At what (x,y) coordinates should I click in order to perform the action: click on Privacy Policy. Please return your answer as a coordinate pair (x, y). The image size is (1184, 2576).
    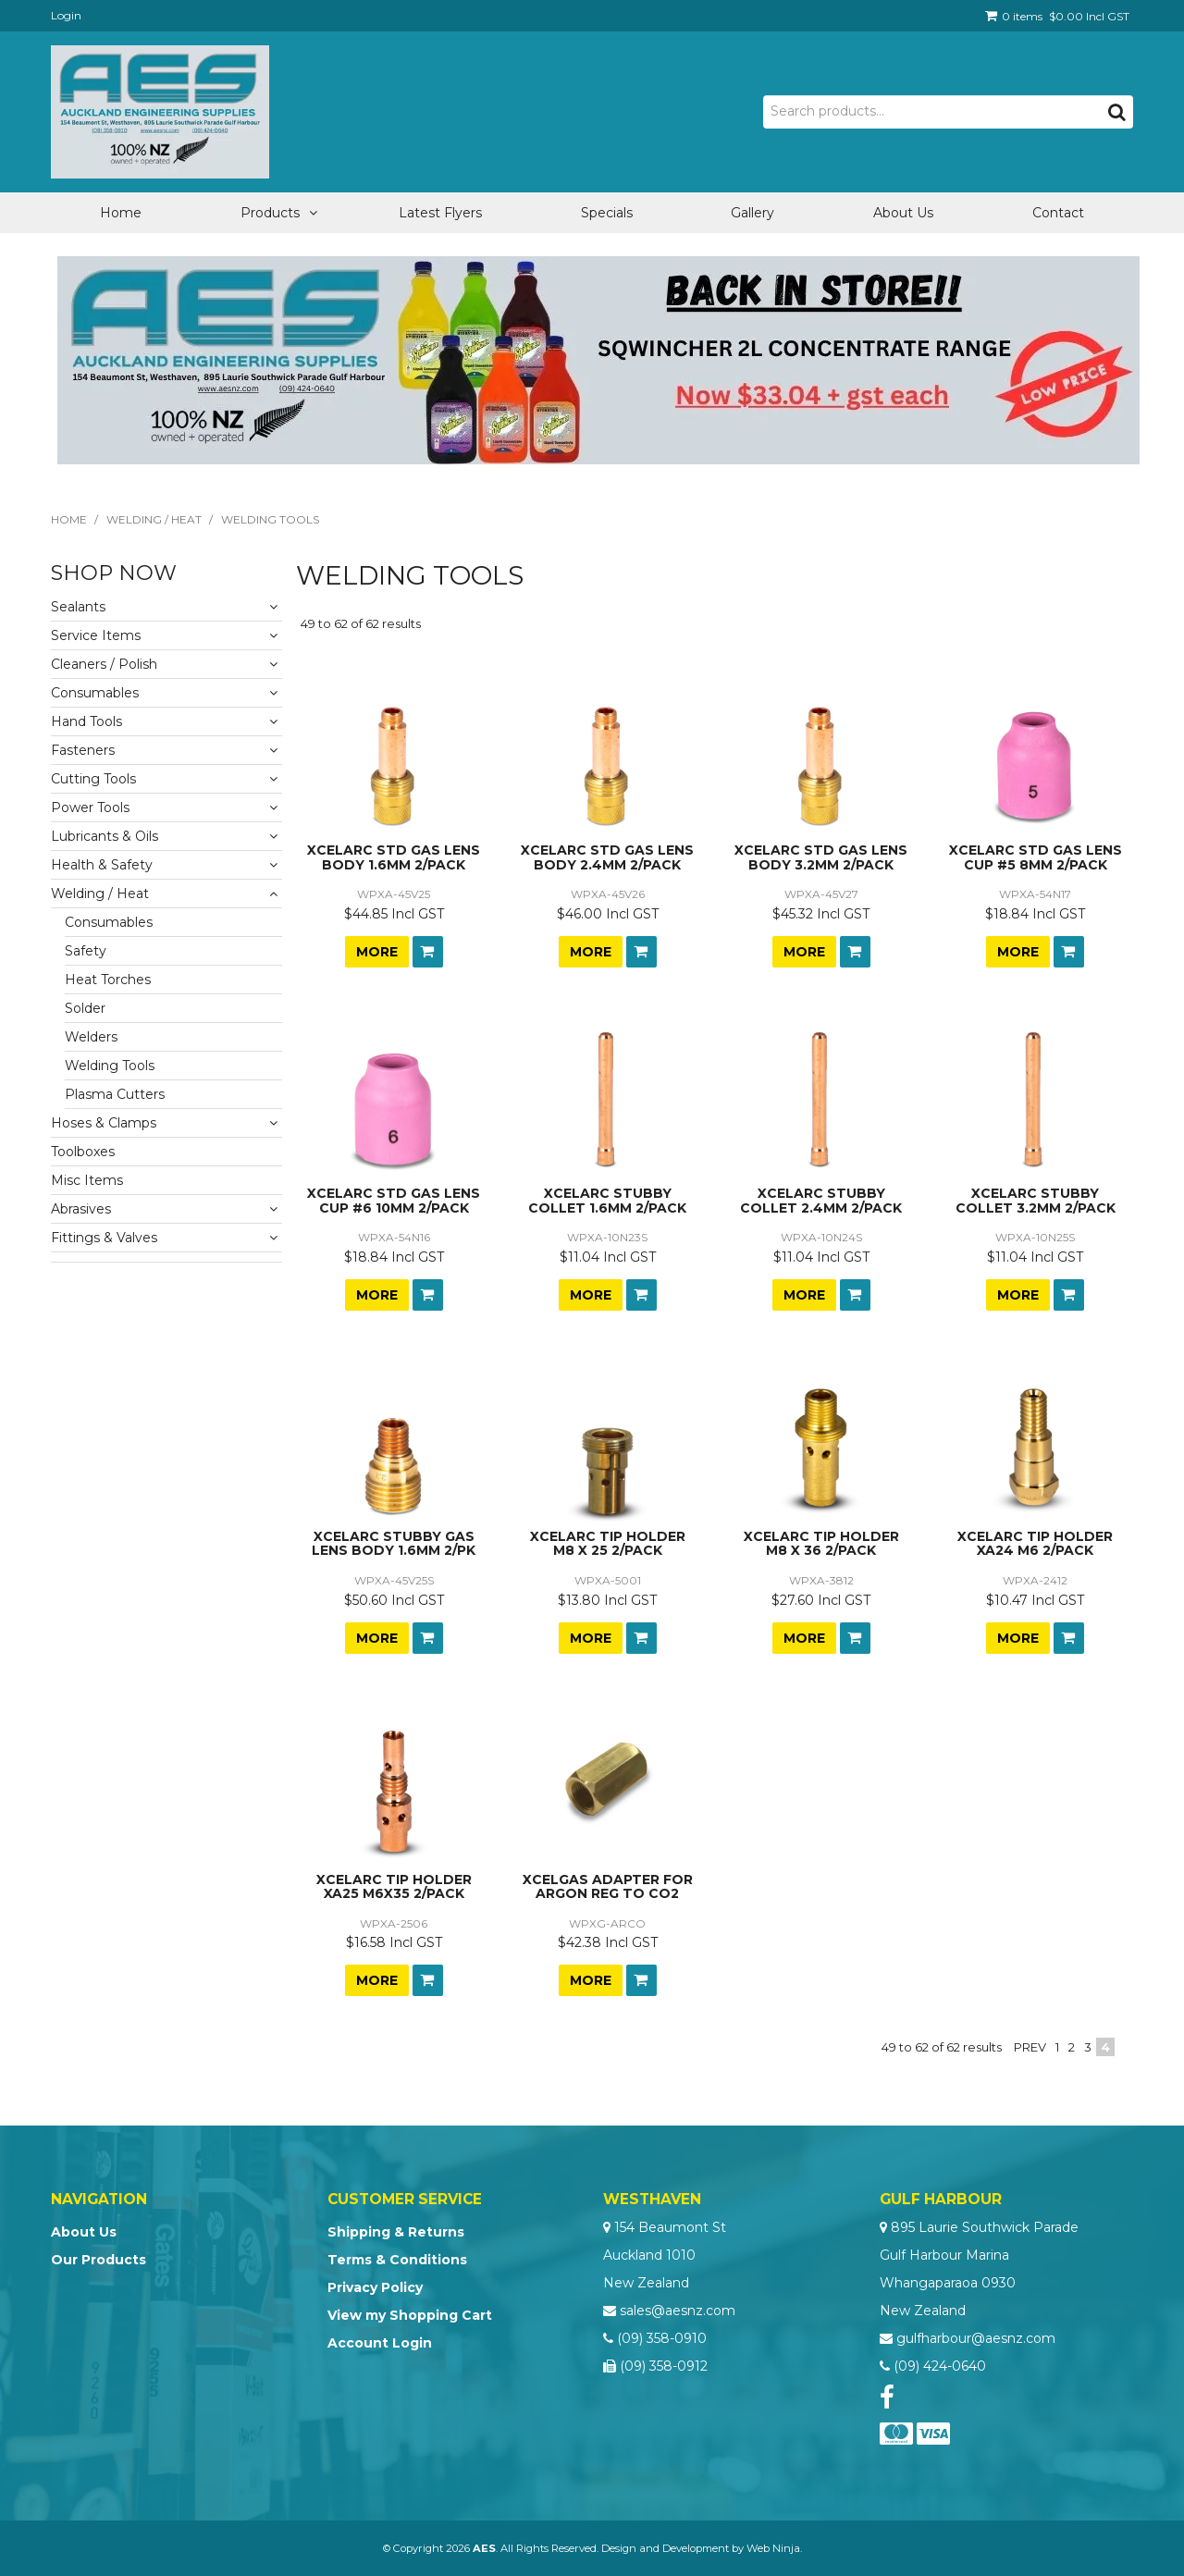
    Looking at the image, I should click on (375, 2287).